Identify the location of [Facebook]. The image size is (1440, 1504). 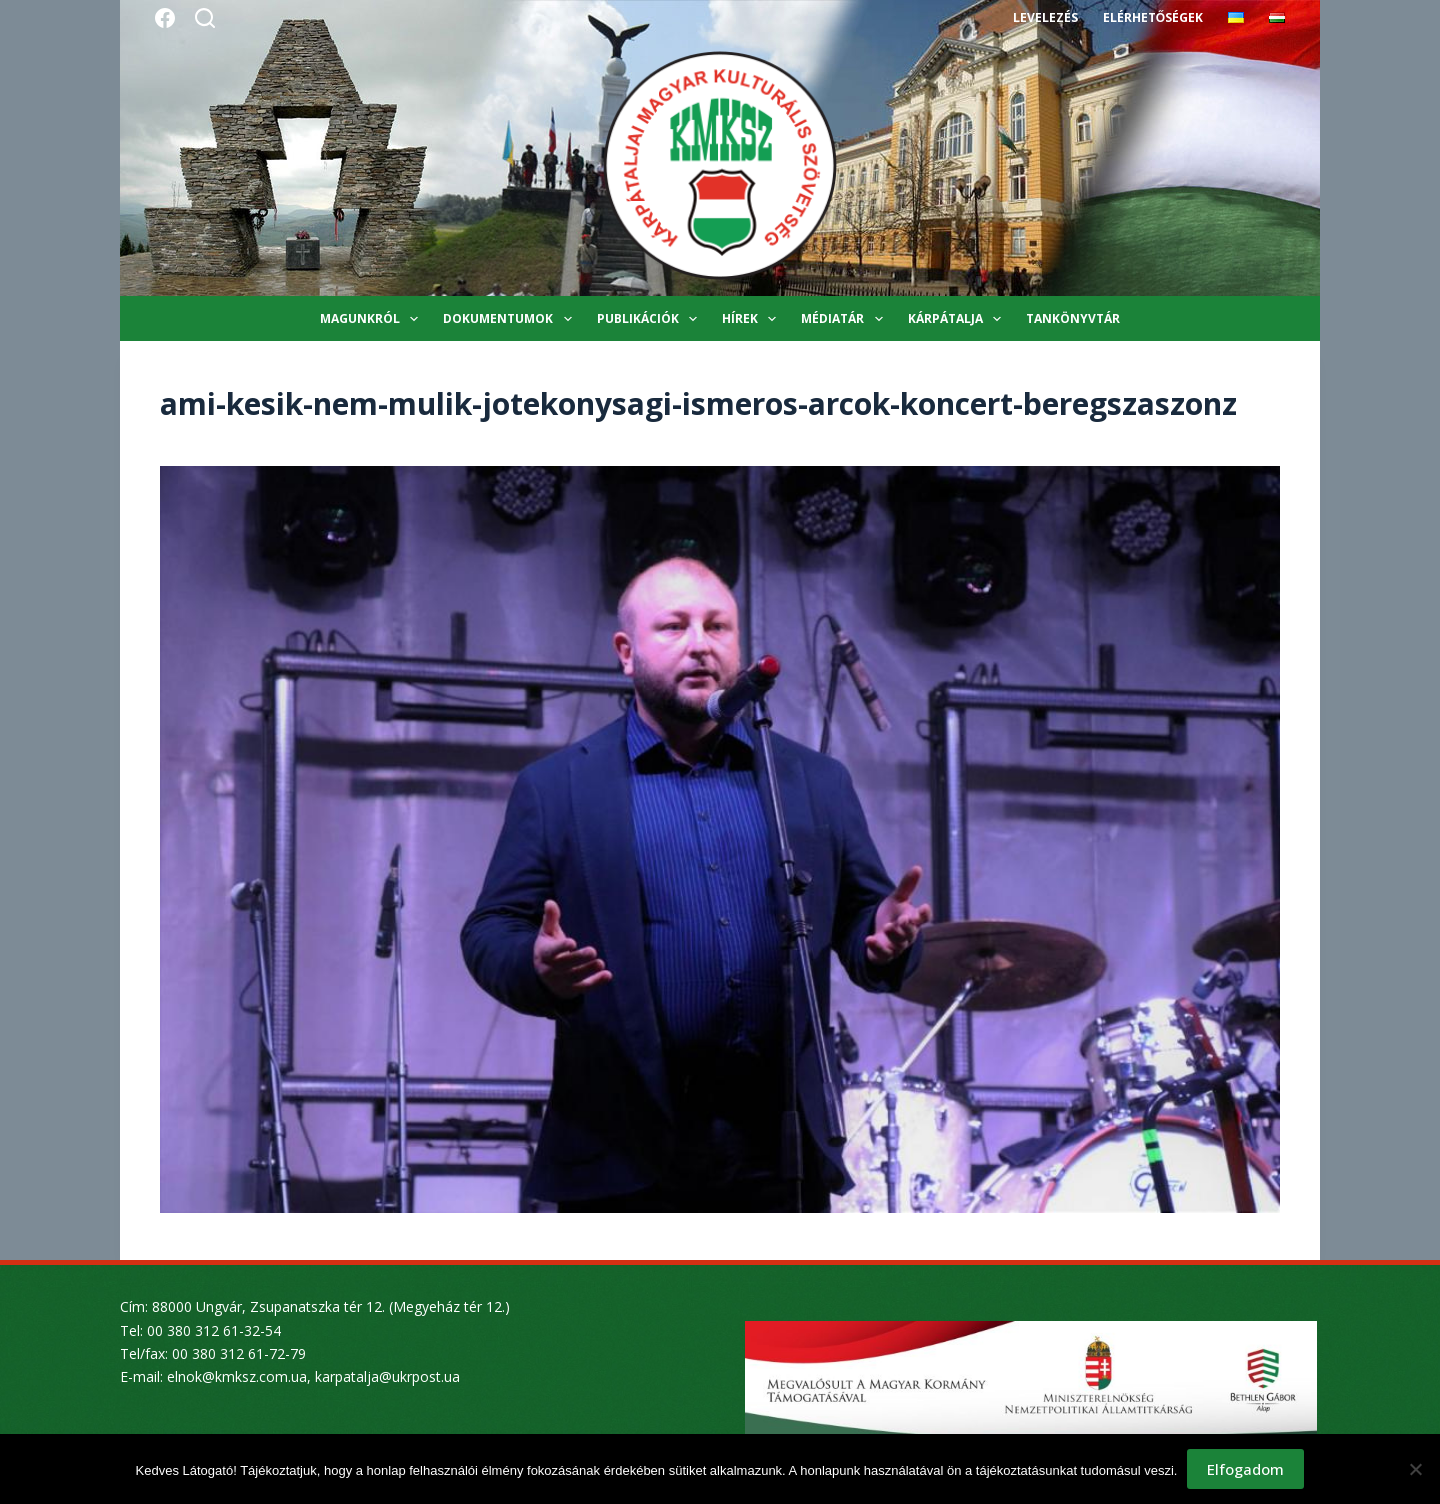
(165, 18).